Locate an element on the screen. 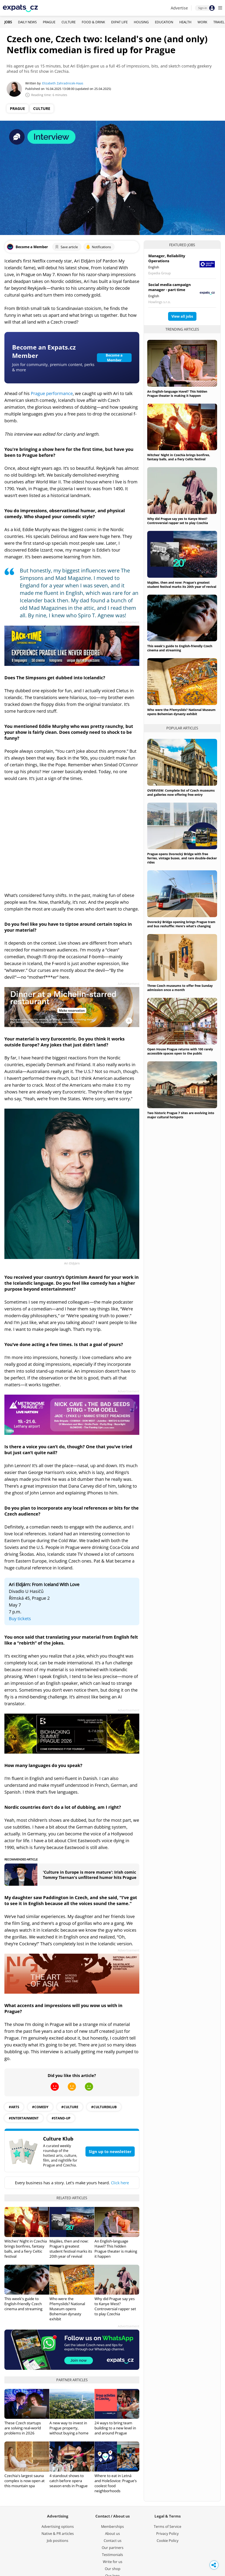  Education is located at coordinates (164, 22).